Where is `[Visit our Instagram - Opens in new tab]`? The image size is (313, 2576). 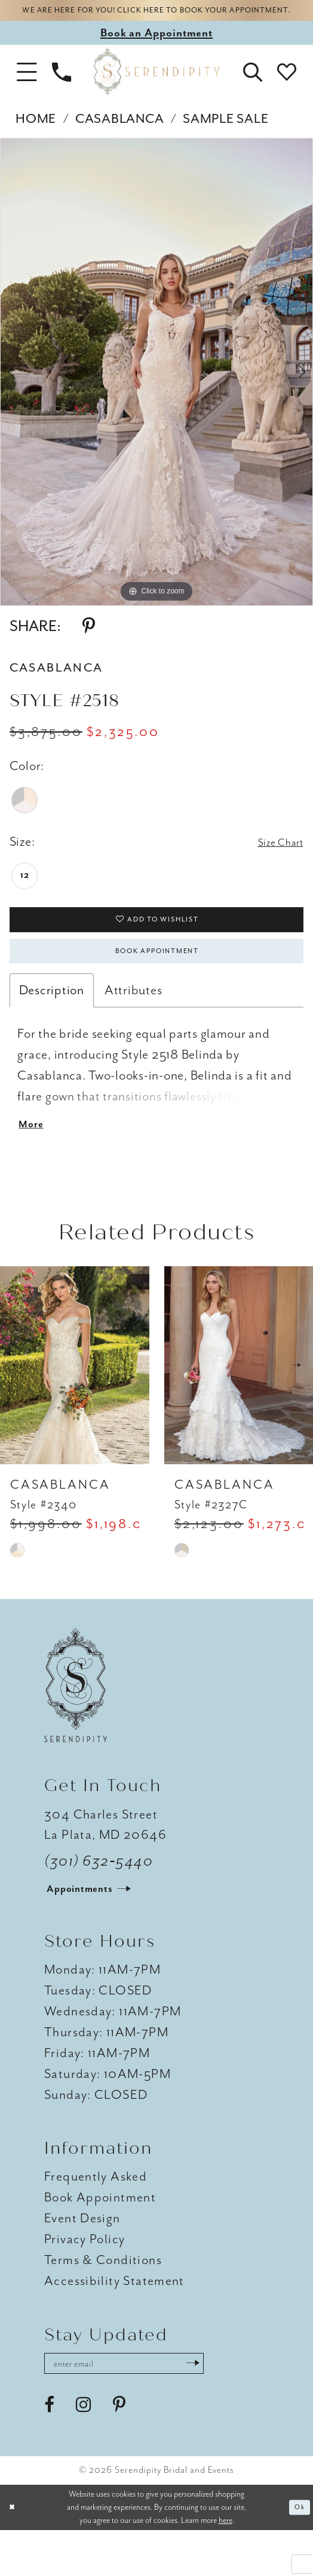
[Visit our Instagram - Opens in new tab] is located at coordinates (83, 2451).